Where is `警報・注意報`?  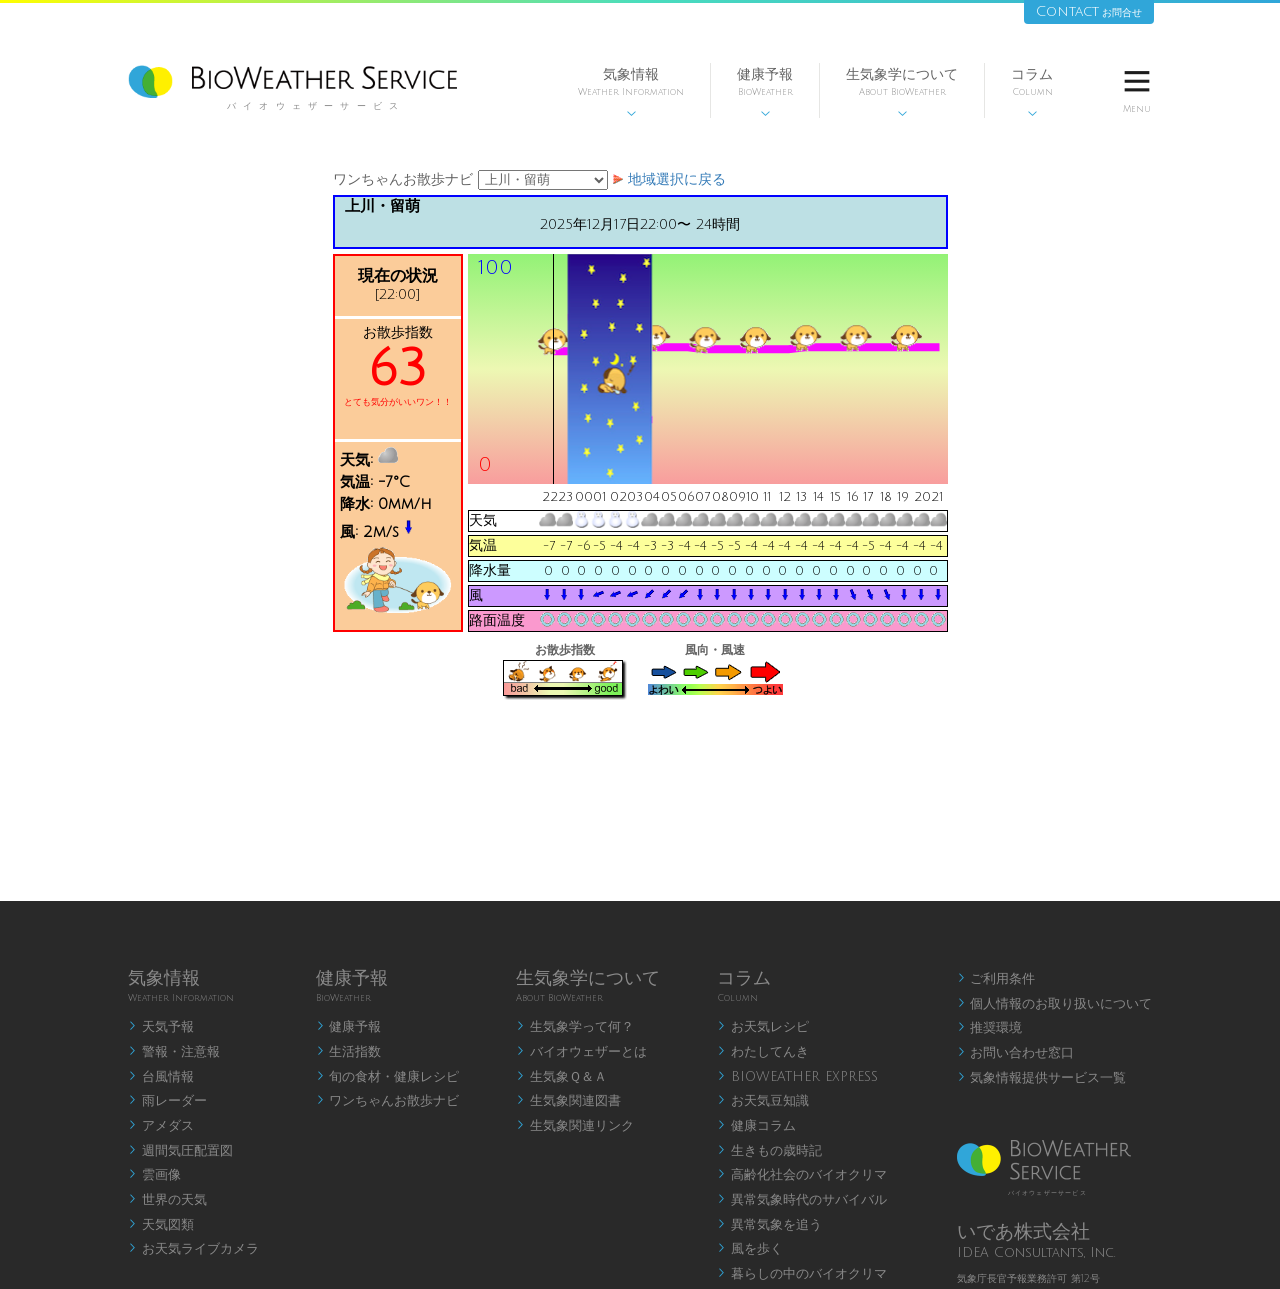
警報・注意報 is located at coordinates (174, 1052).